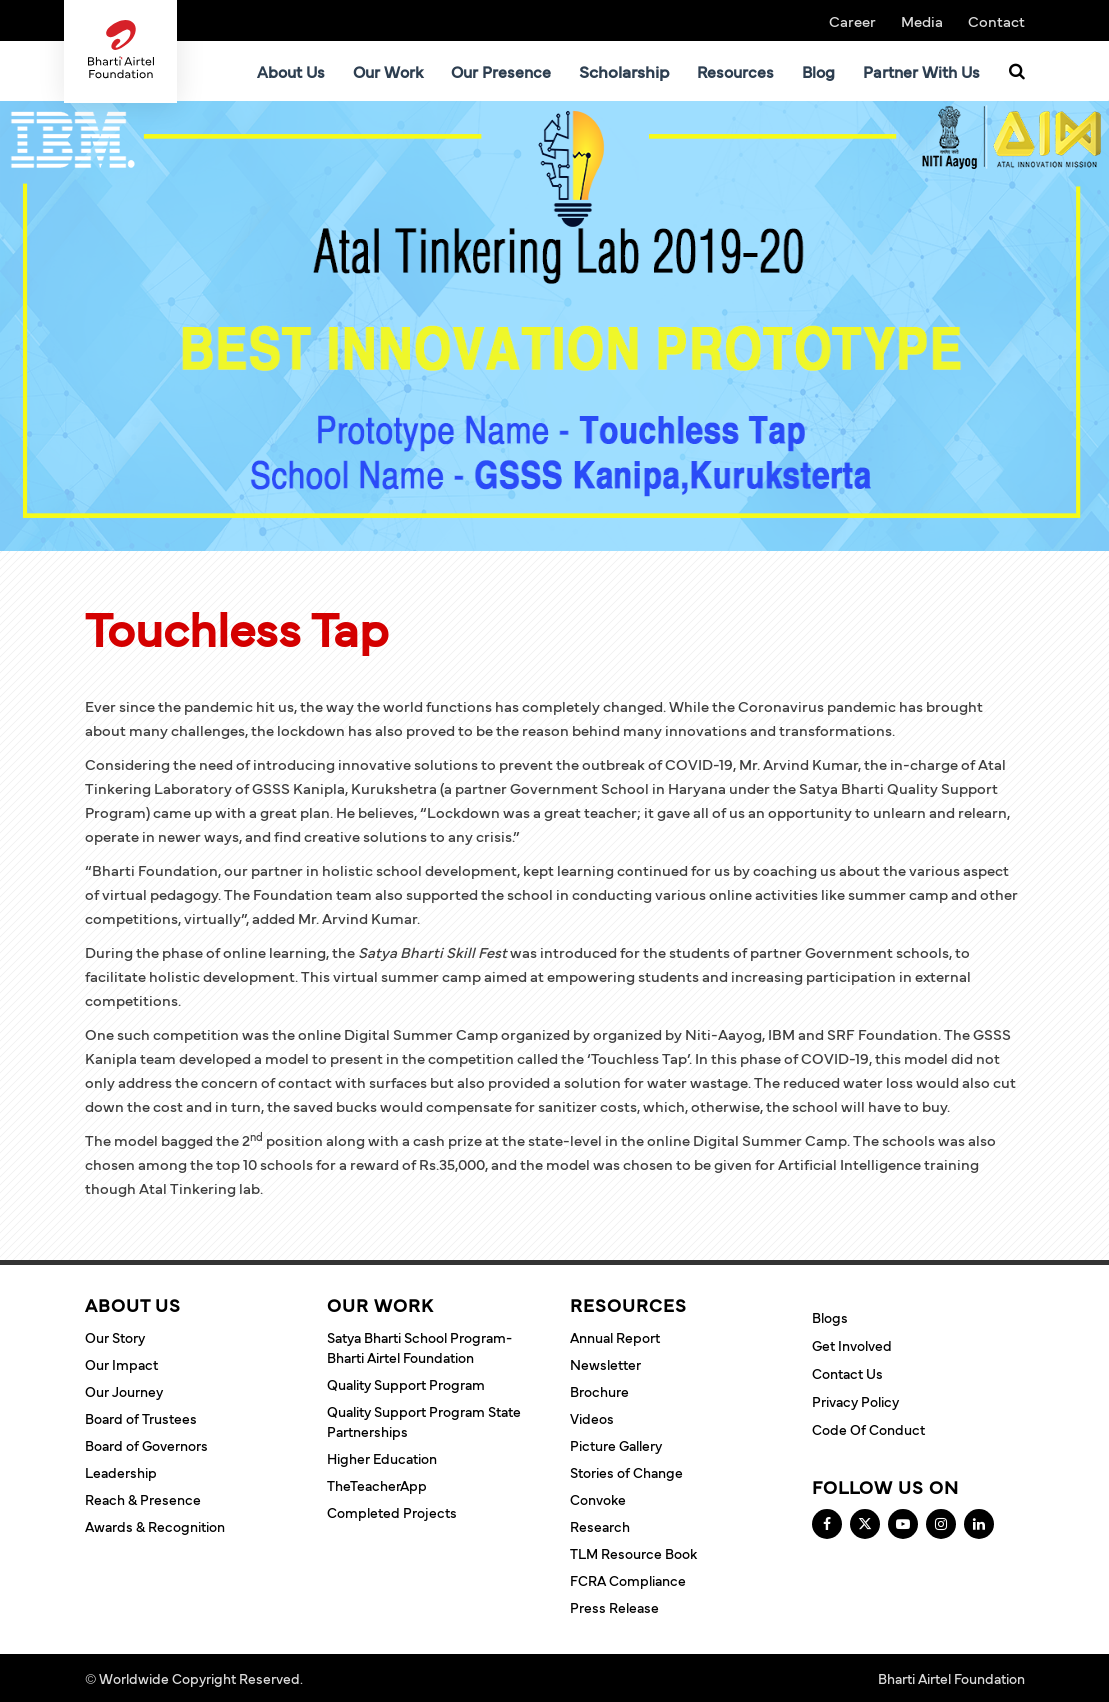 The width and height of the screenshot is (1109, 1702). Describe the element at coordinates (121, 1472) in the screenshot. I see `Leadership` at that location.